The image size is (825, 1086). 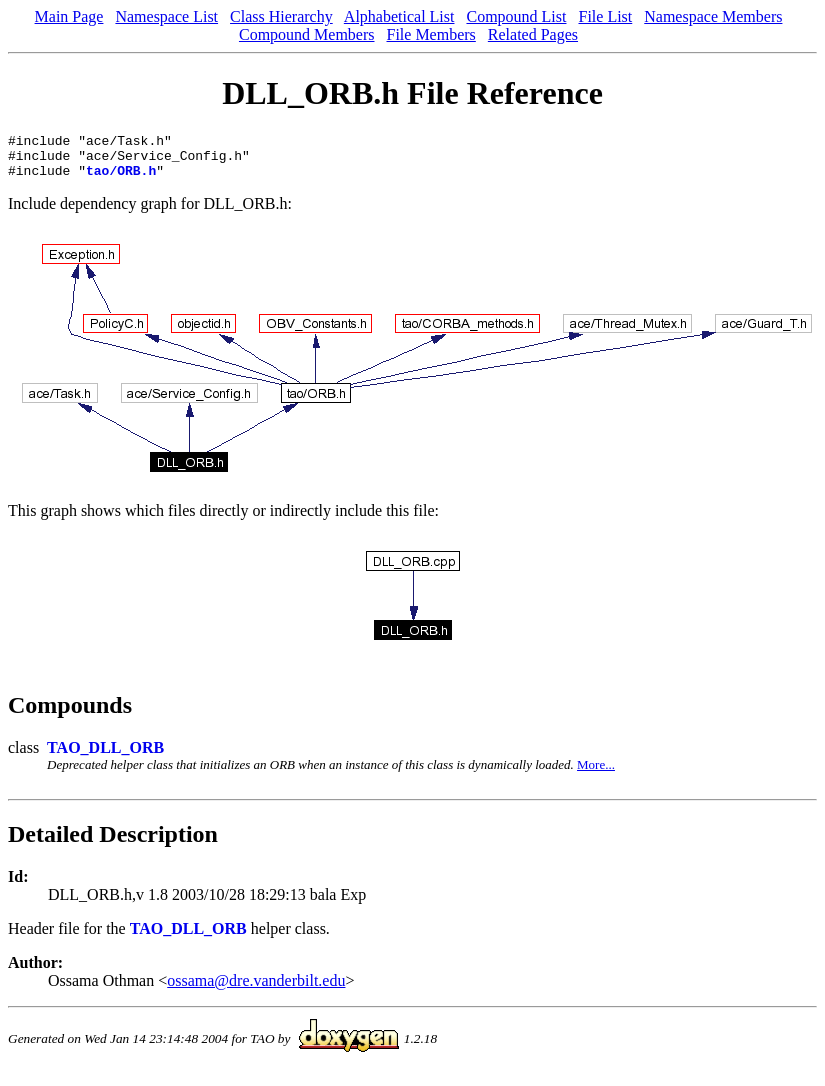 What do you see at coordinates (605, 16) in the screenshot?
I see `File List` at bounding box center [605, 16].